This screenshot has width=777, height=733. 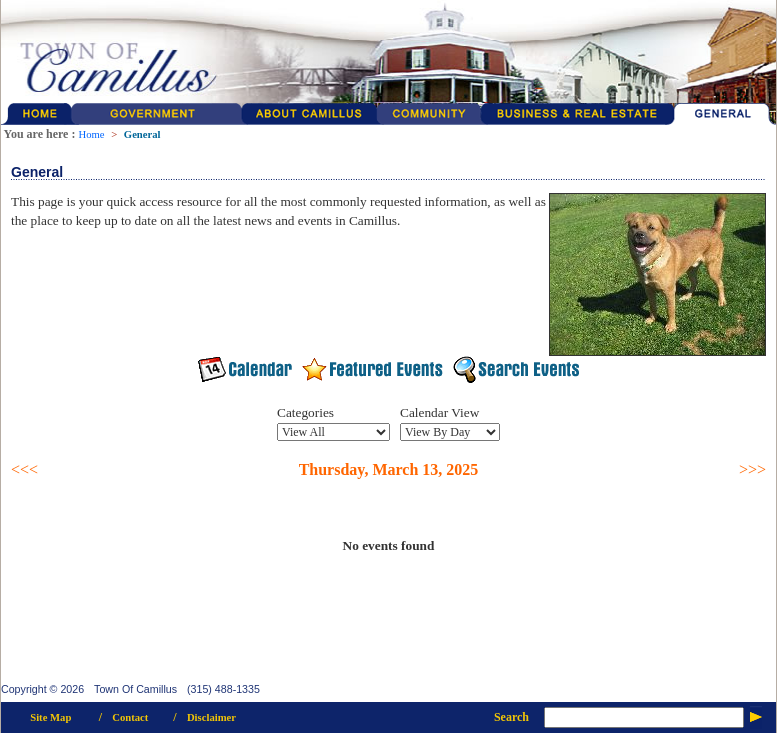 What do you see at coordinates (439, 412) in the screenshot?
I see `Calendar View` at bounding box center [439, 412].